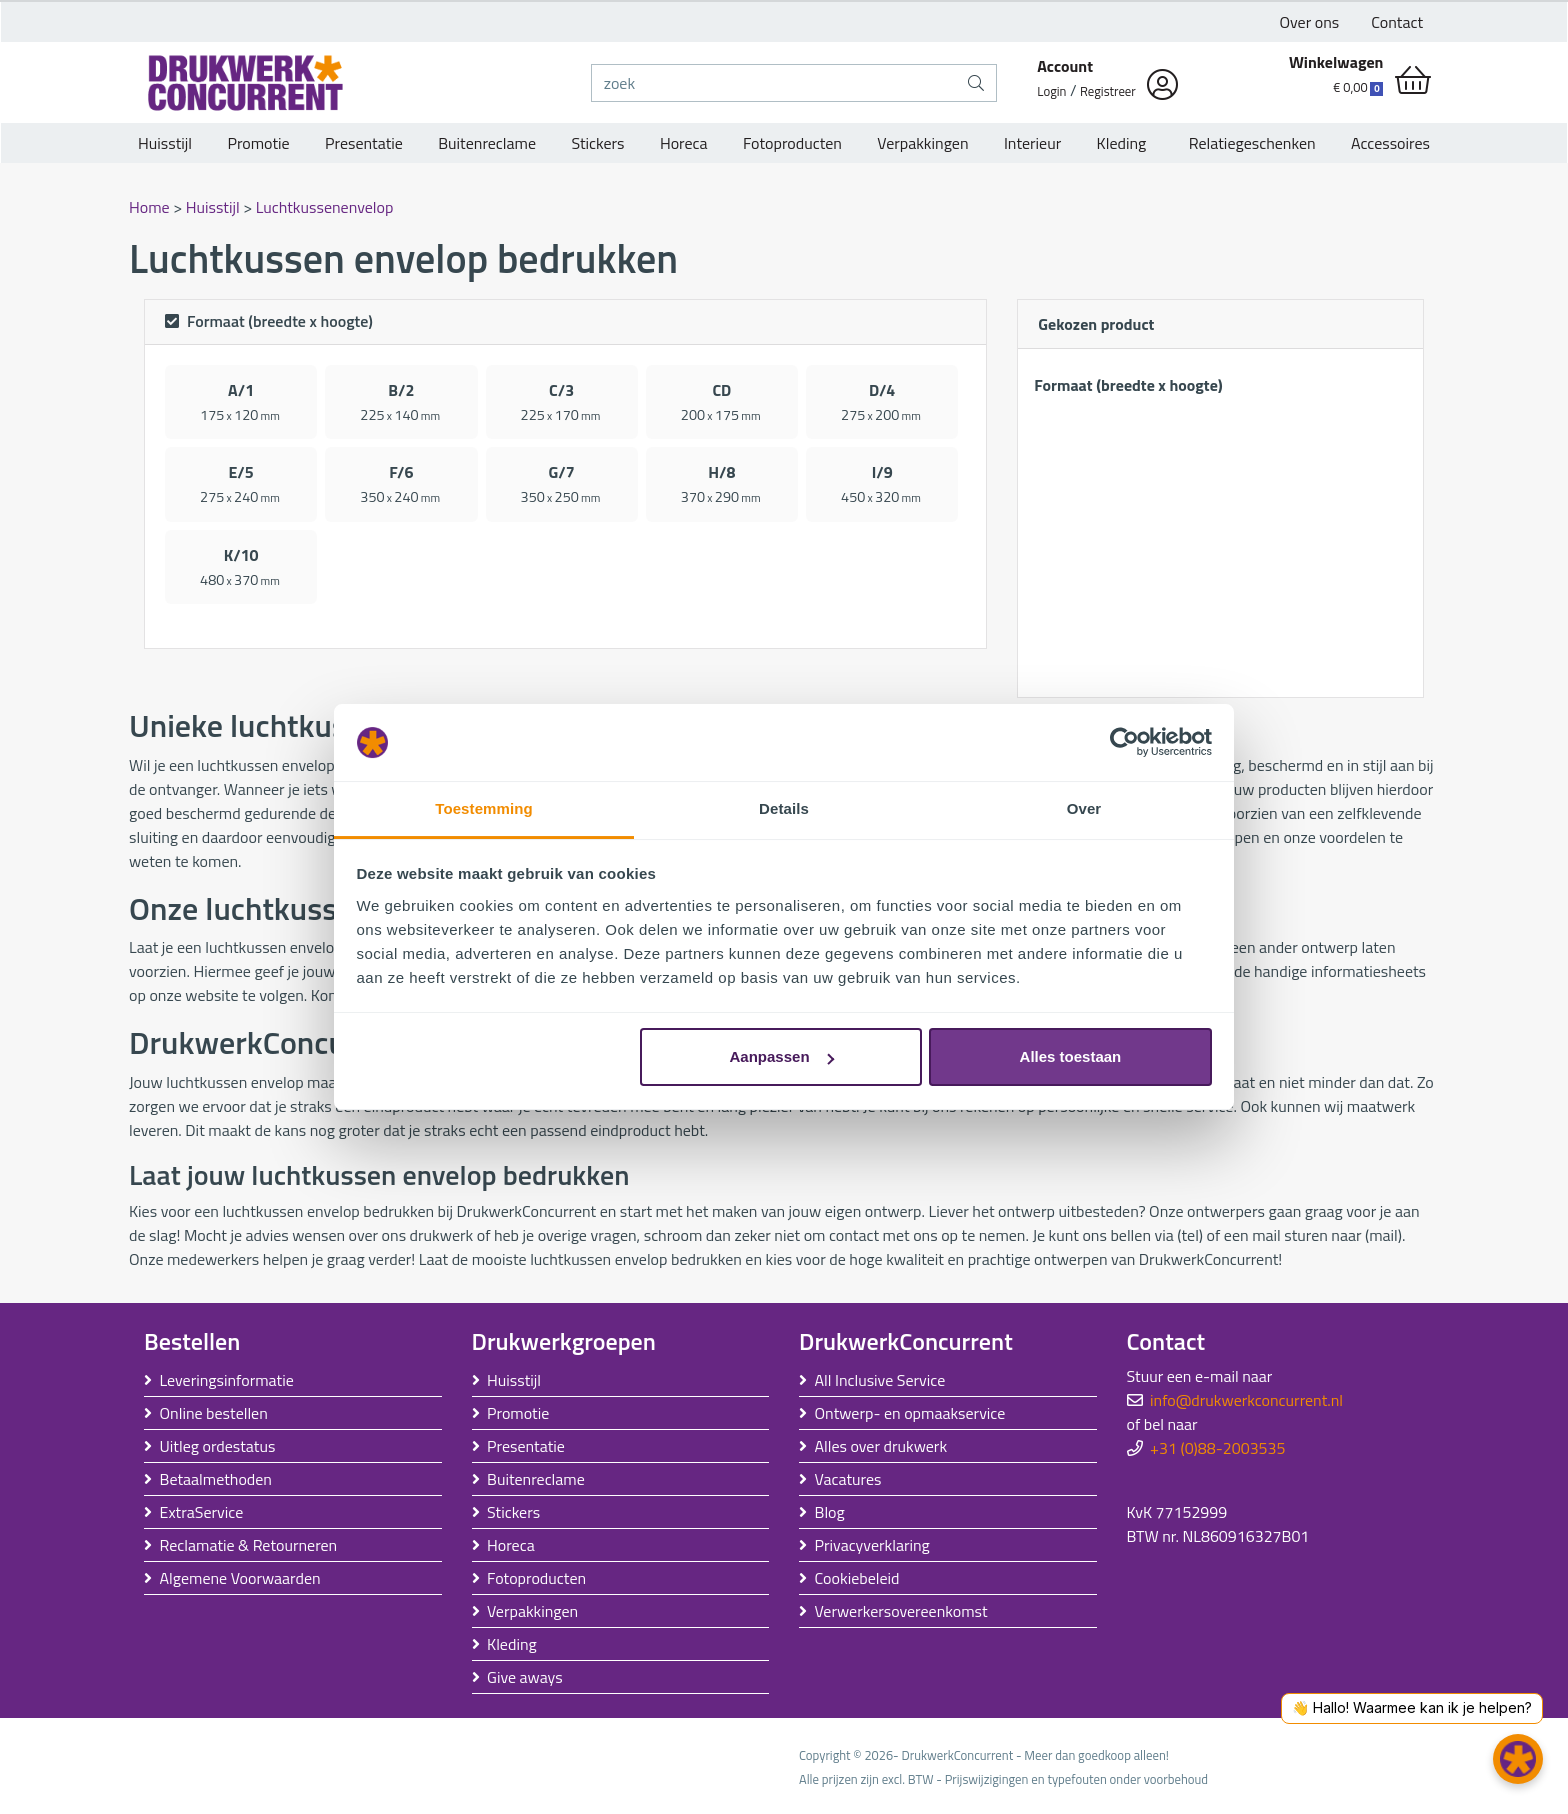 Image resolution: width=1568 pixels, height=1814 pixels. What do you see at coordinates (1065, 66) in the screenshot?
I see `Account` at bounding box center [1065, 66].